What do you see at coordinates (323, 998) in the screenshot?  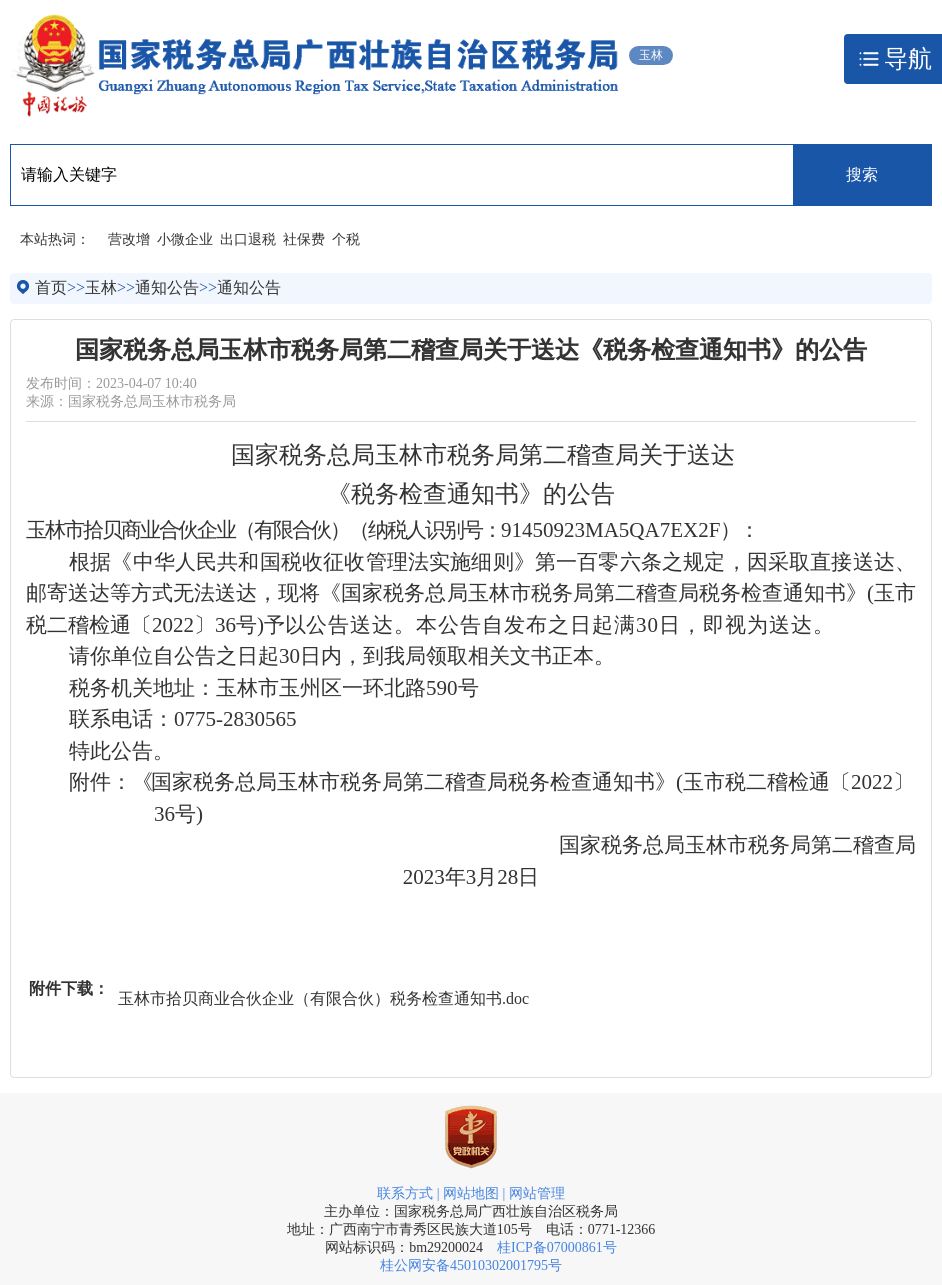 I see `玉林市拾贝商业合伙企业（有限合伙）税务检查通知书.doc` at bounding box center [323, 998].